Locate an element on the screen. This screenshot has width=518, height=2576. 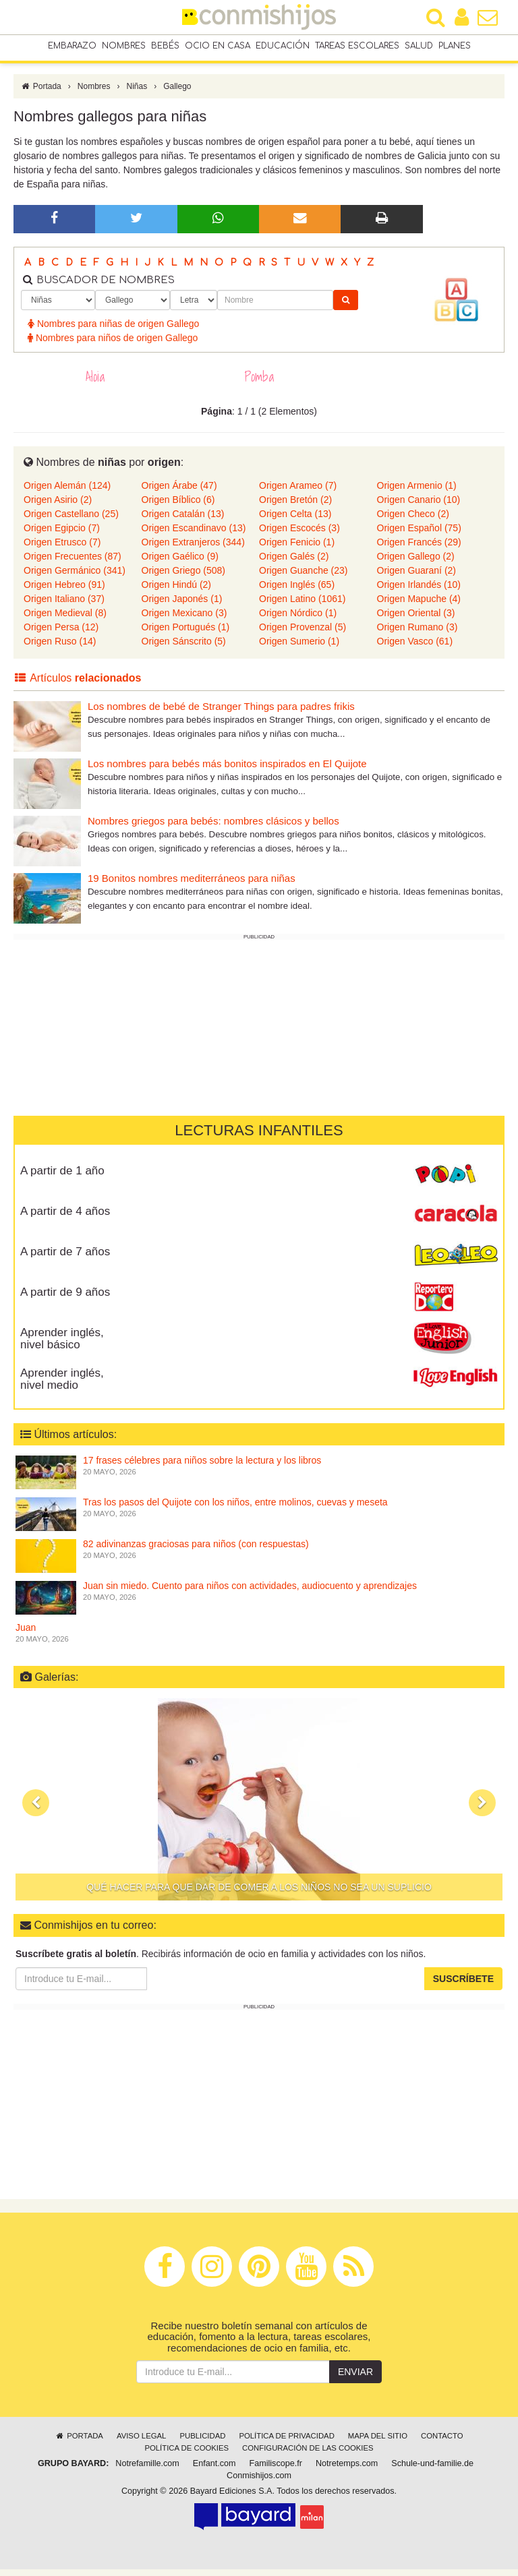
Origen Egipcio (7) is located at coordinates (62, 534).